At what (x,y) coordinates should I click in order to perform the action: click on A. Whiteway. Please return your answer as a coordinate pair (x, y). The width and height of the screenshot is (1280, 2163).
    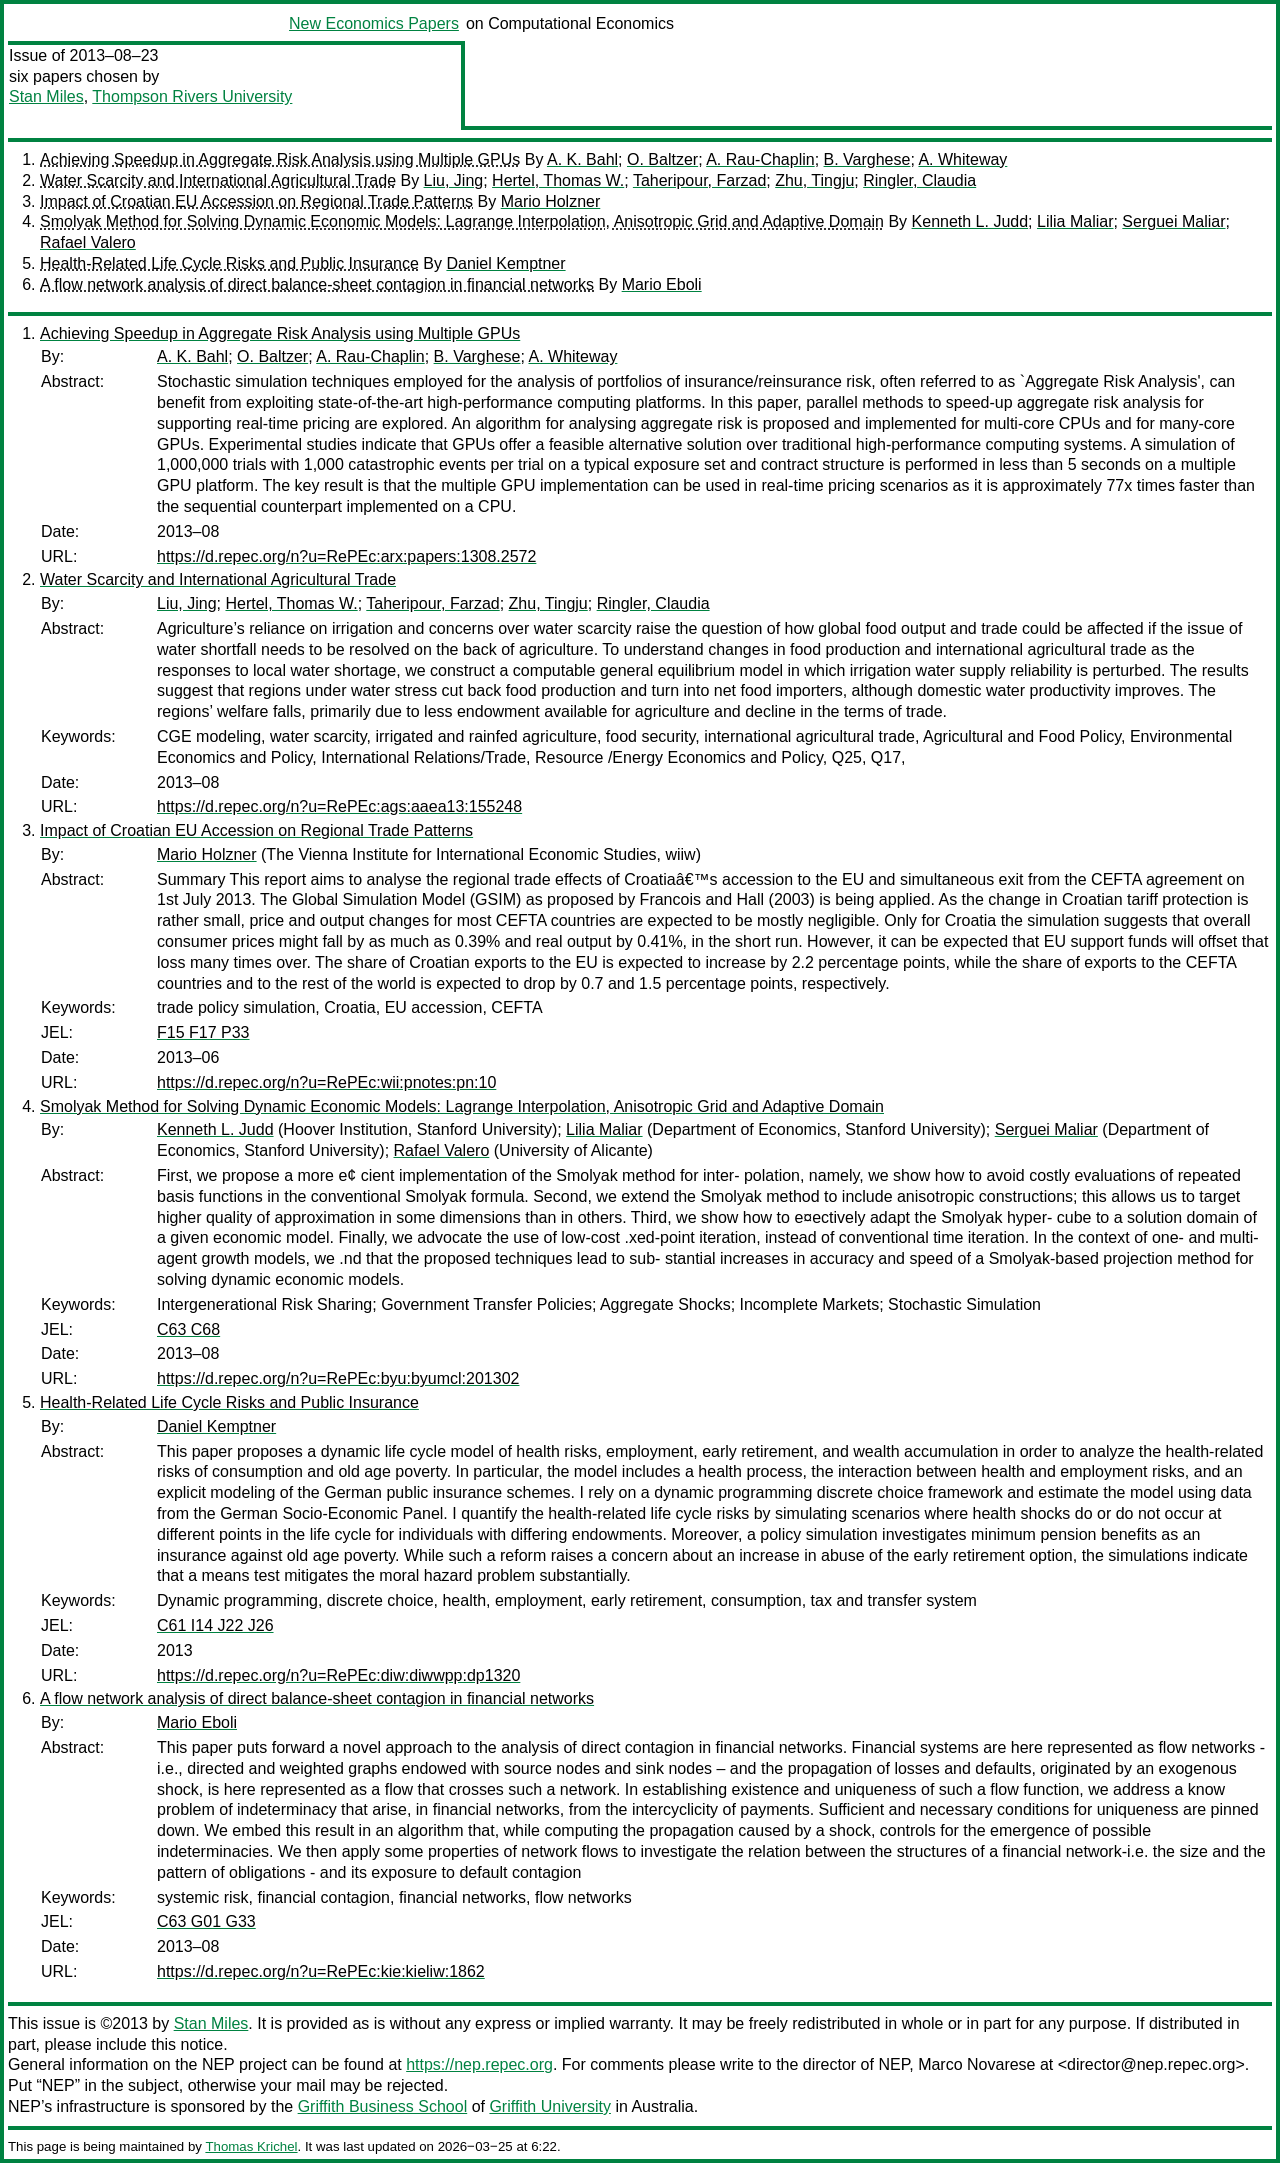
    Looking at the image, I should click on (962, 159).